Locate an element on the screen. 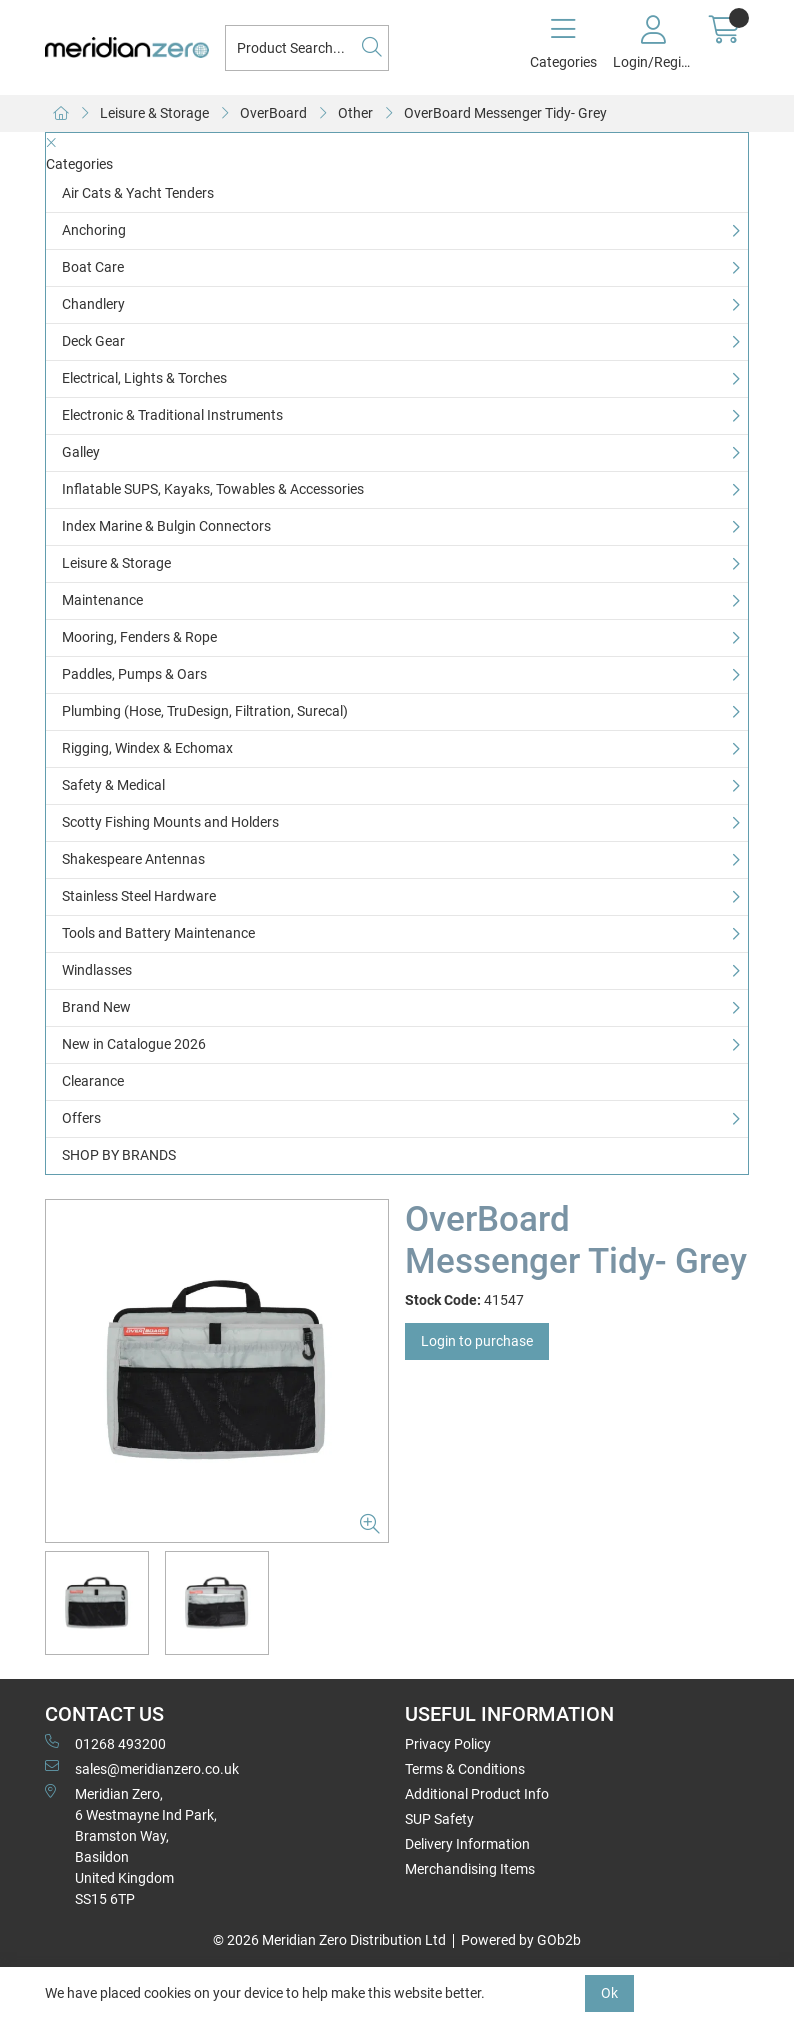 The width and height of the screenshot is (794, 2020). Leisure & Storage is located at coordinates (154, 113).